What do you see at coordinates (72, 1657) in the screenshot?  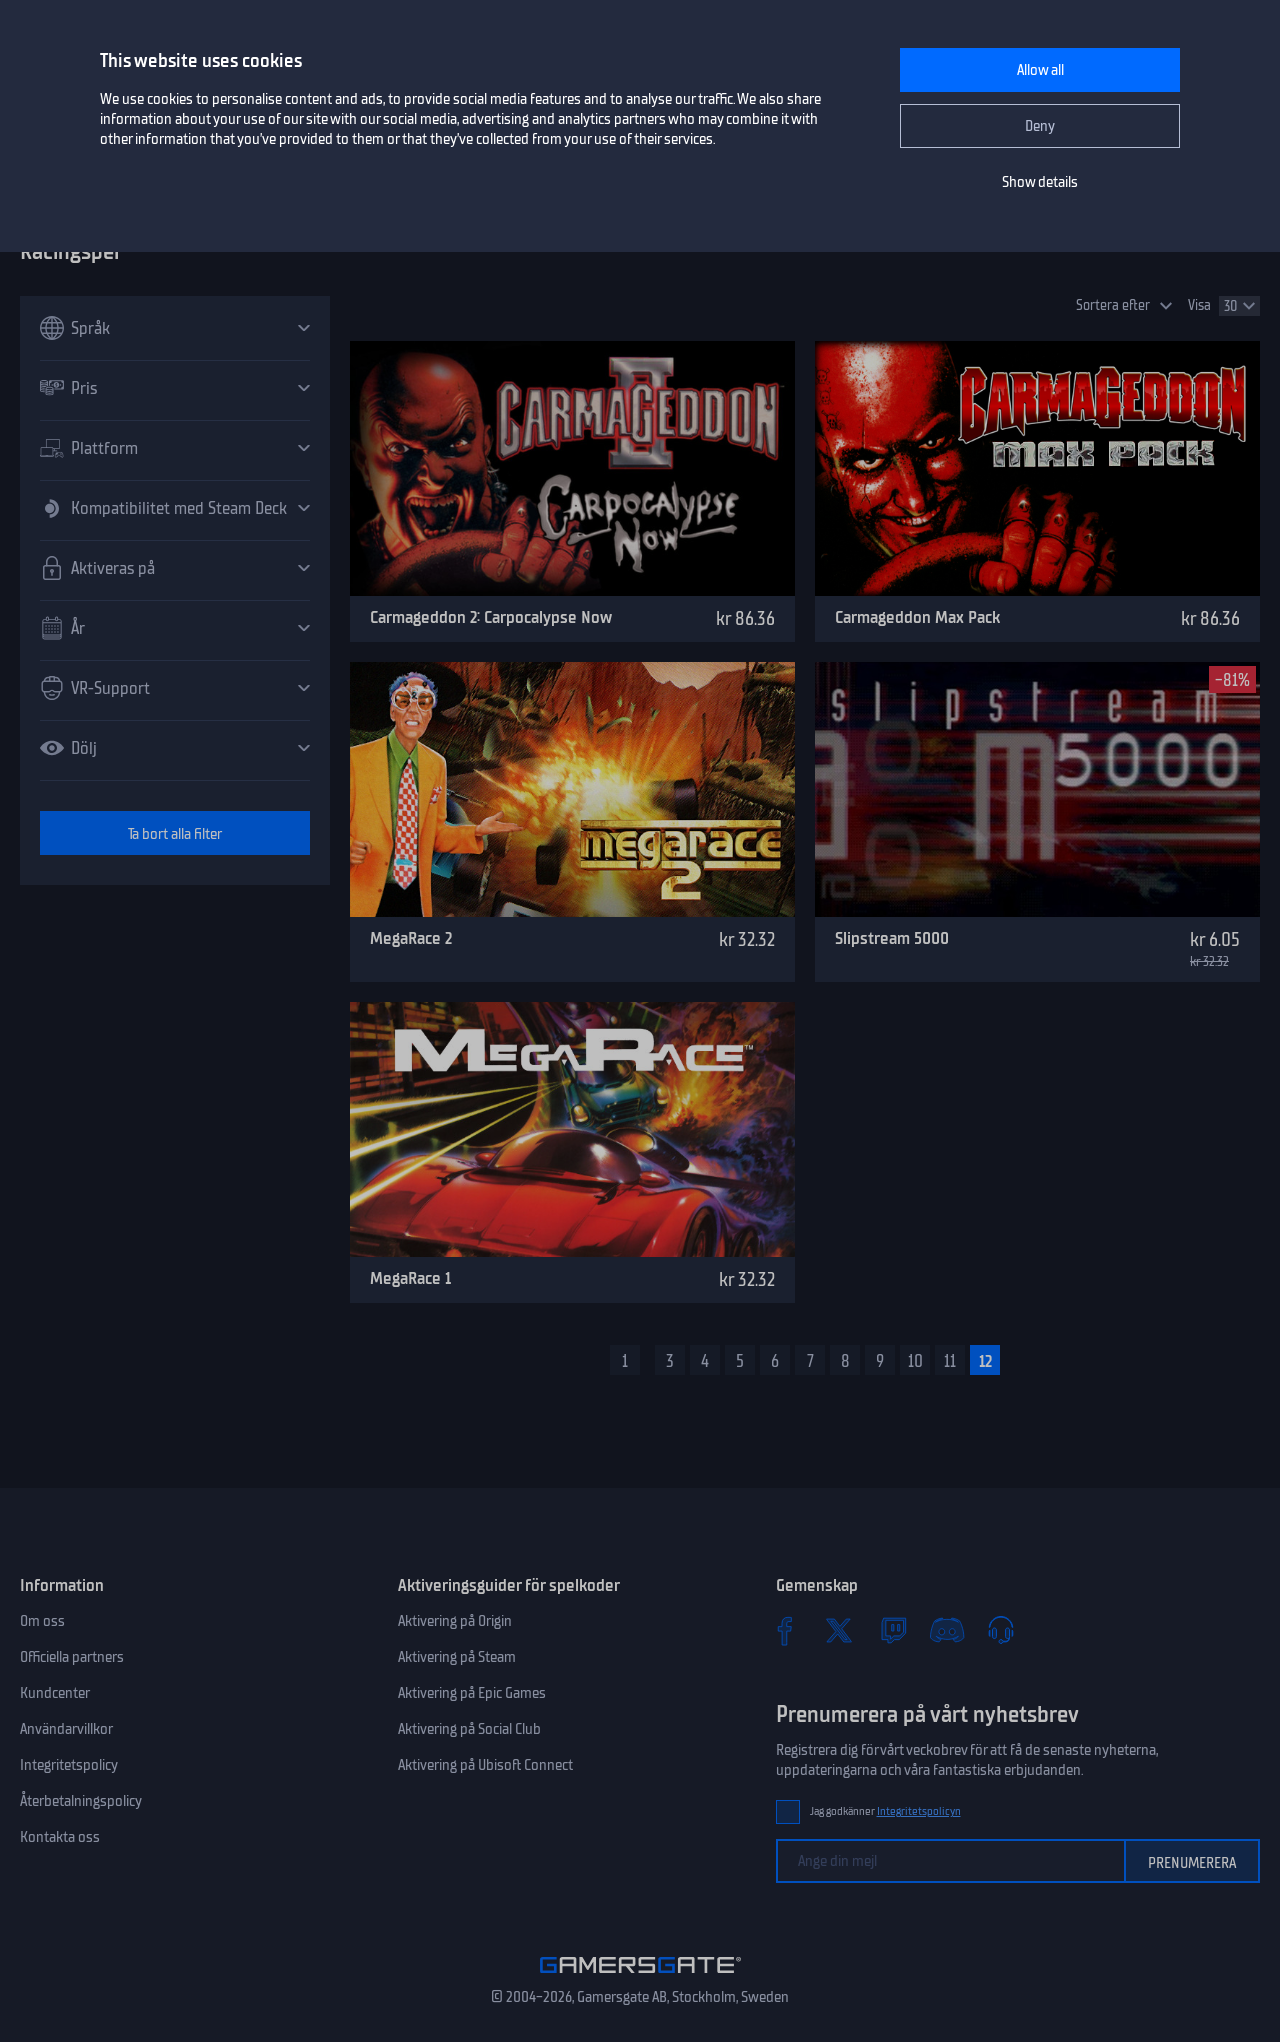 I see `Officiella partners` at bounding box center [72, 1657].